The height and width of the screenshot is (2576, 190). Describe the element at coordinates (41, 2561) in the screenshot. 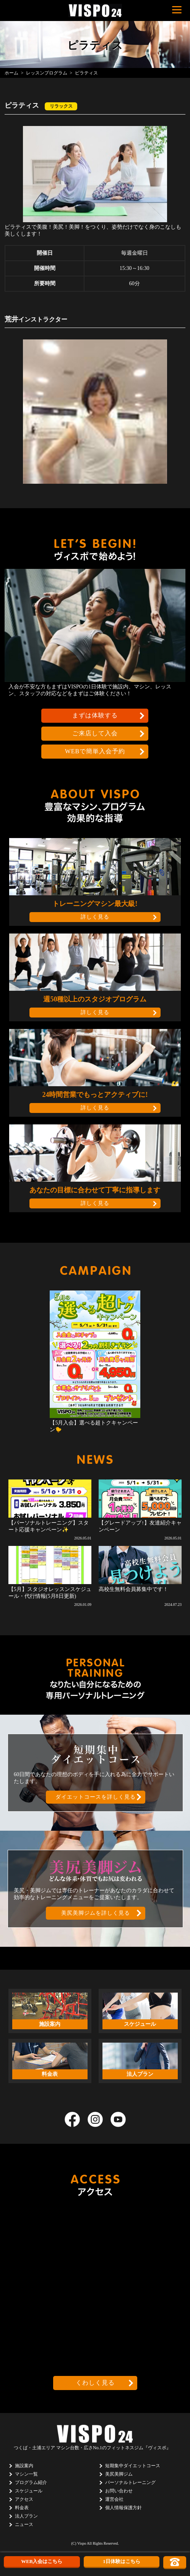

I see `WEB入会はこちら` at that location.